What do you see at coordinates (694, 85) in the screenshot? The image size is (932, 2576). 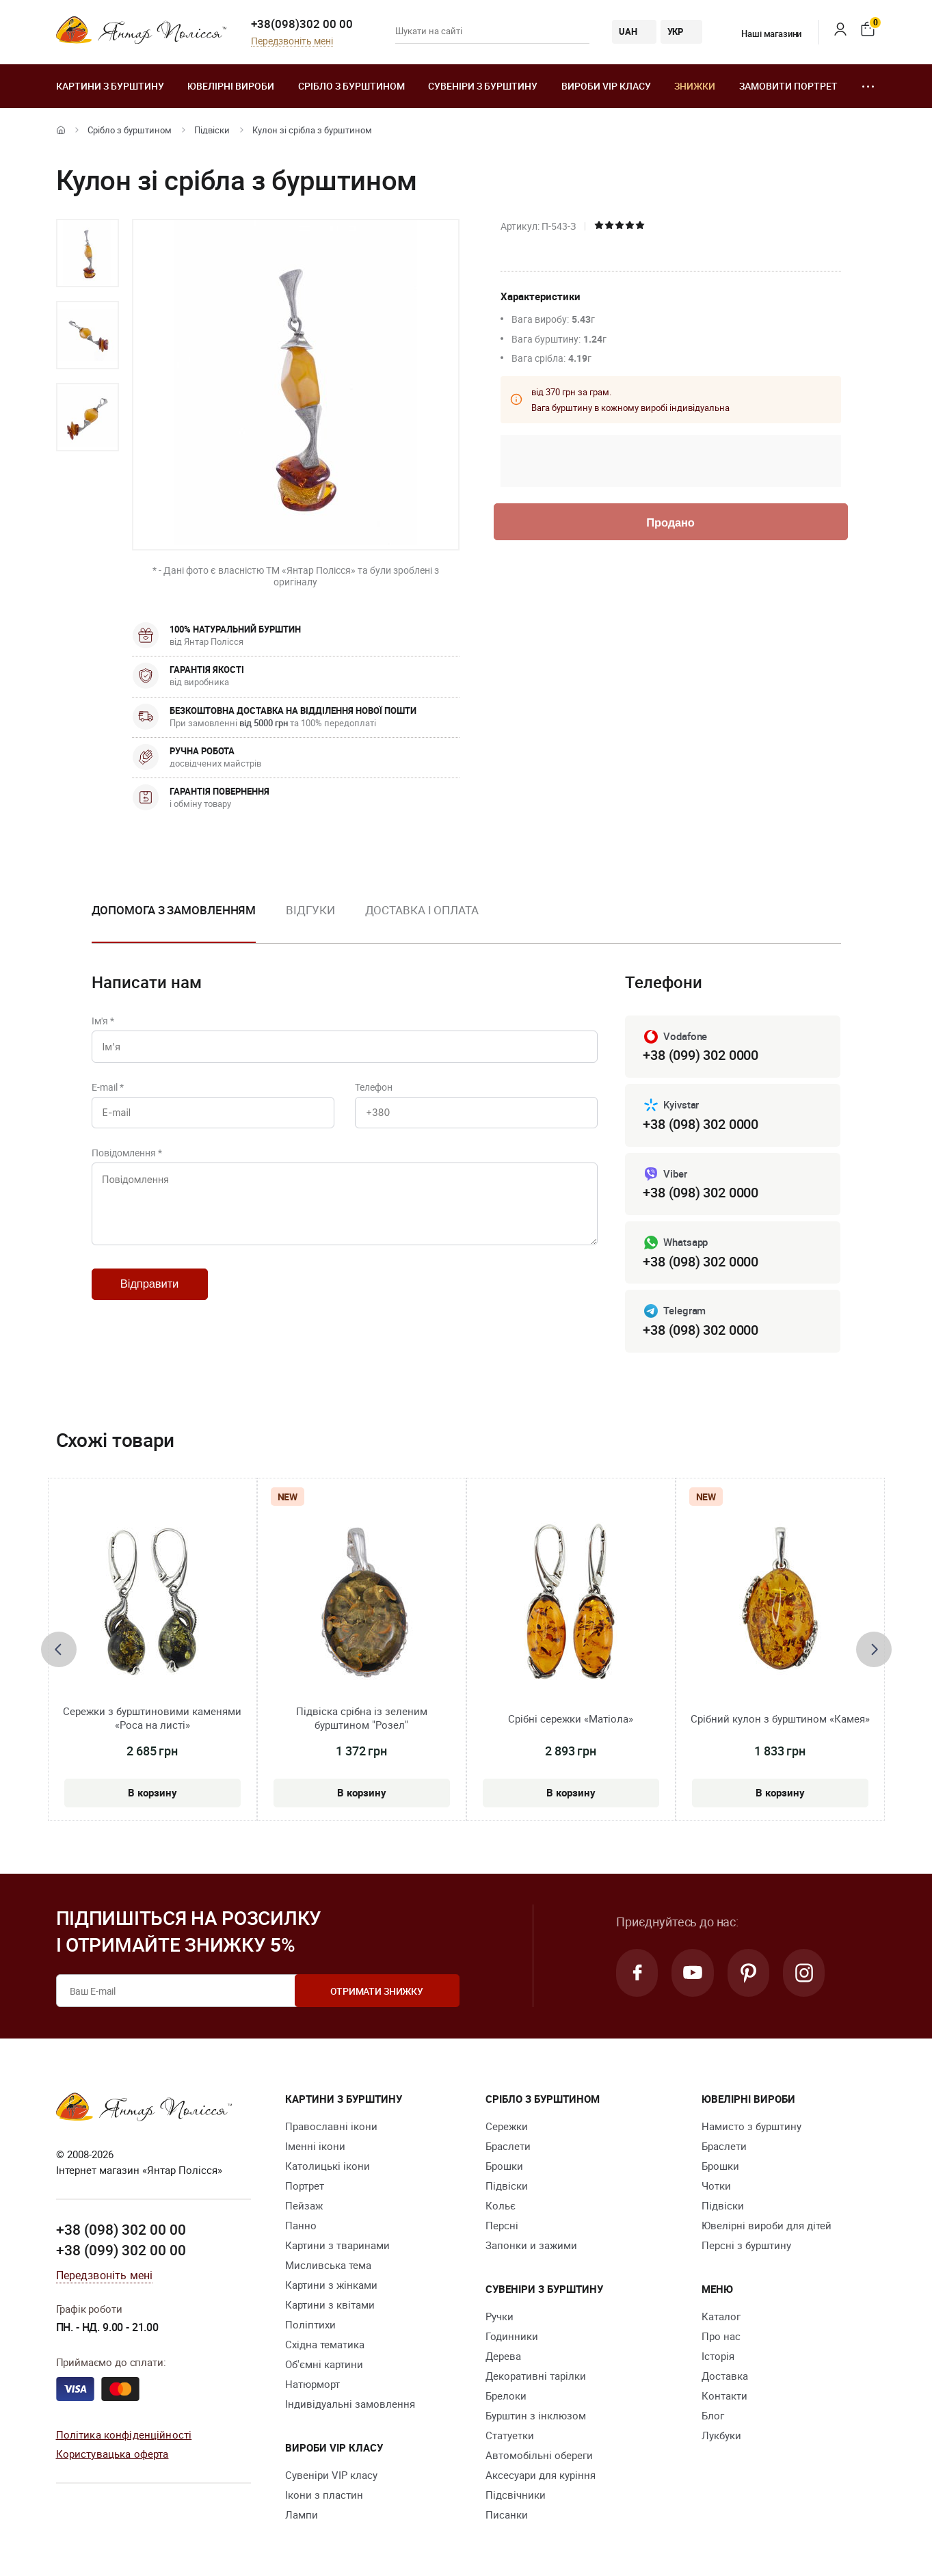 I see `Знижки` at bounding box center [694, 85].